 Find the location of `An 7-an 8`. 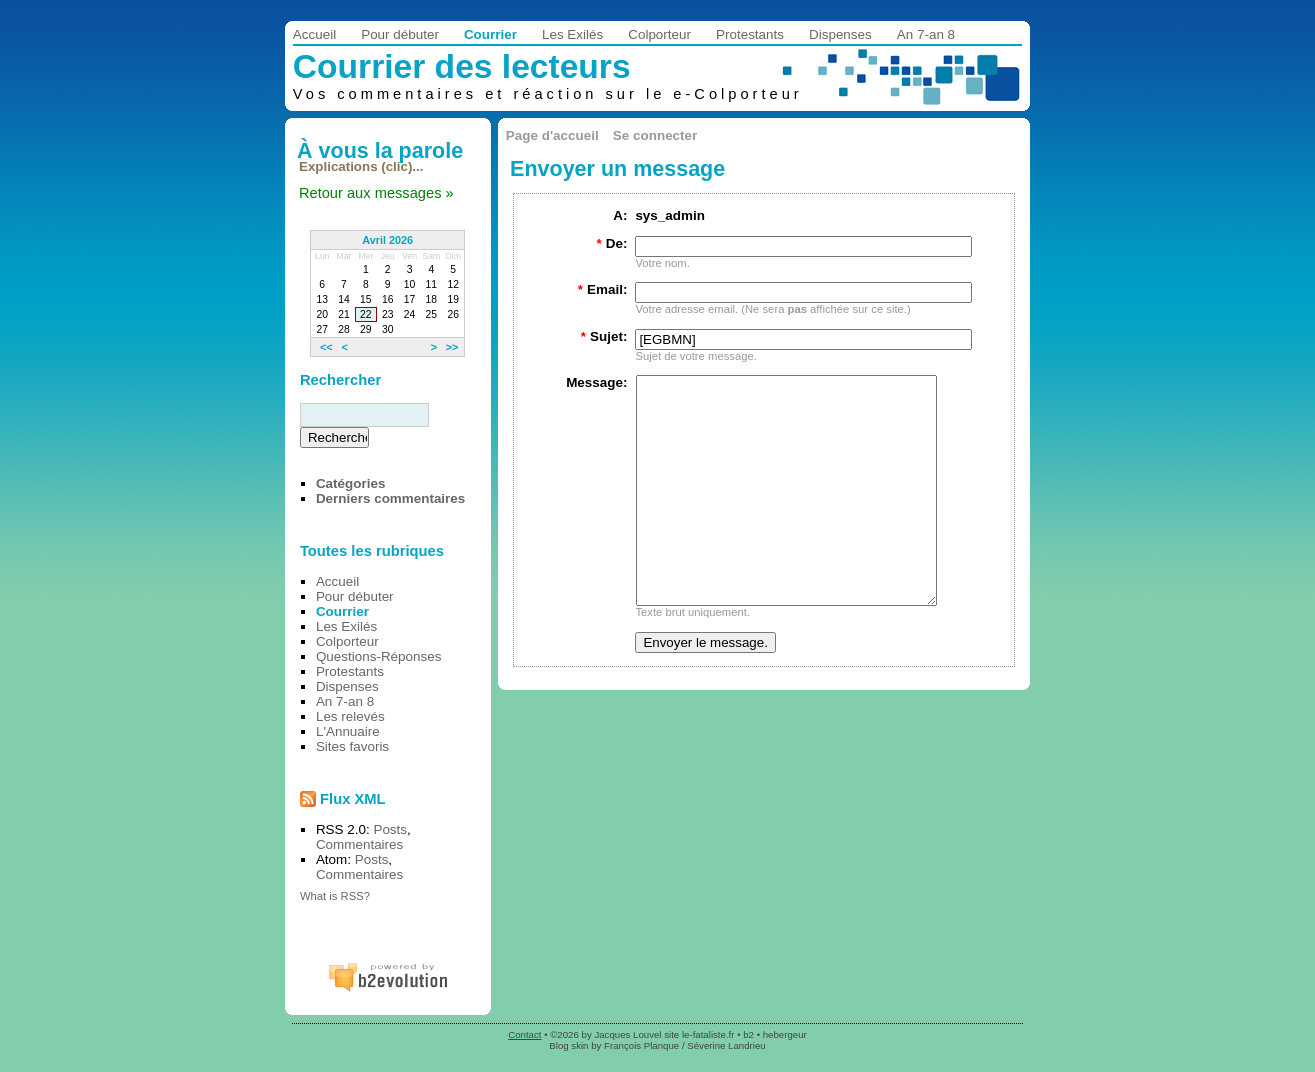

An 7-an 8 is located at coordinates (926, 34).